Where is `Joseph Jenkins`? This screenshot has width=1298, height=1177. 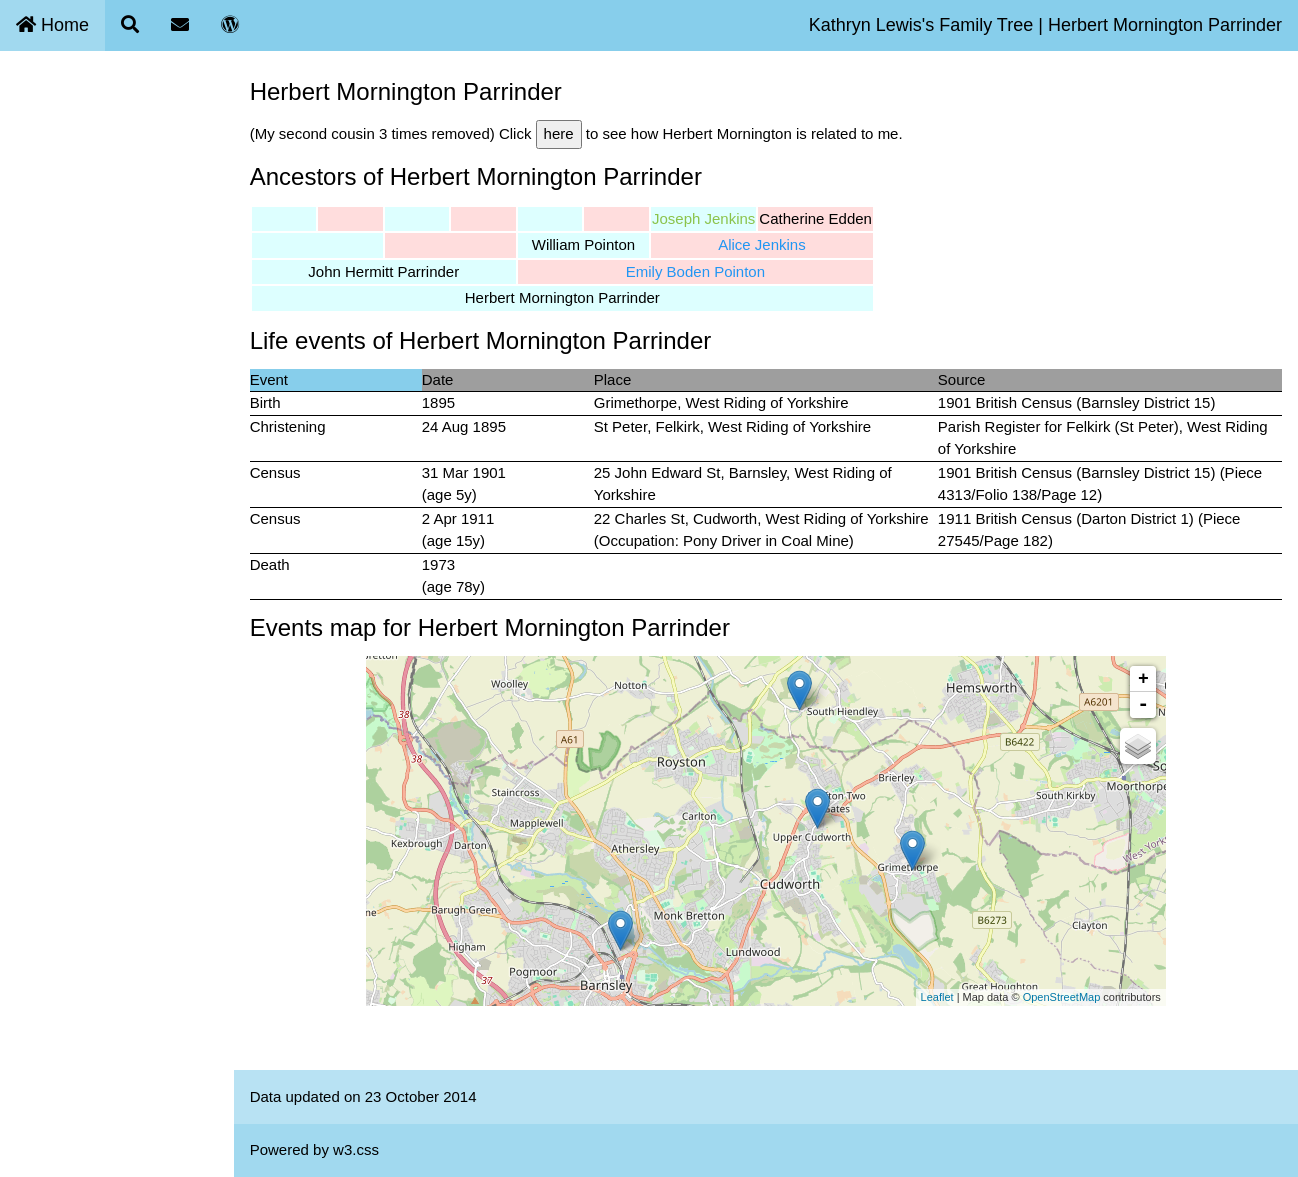
Joseph Jenkins is located at coordinates (719, 218).